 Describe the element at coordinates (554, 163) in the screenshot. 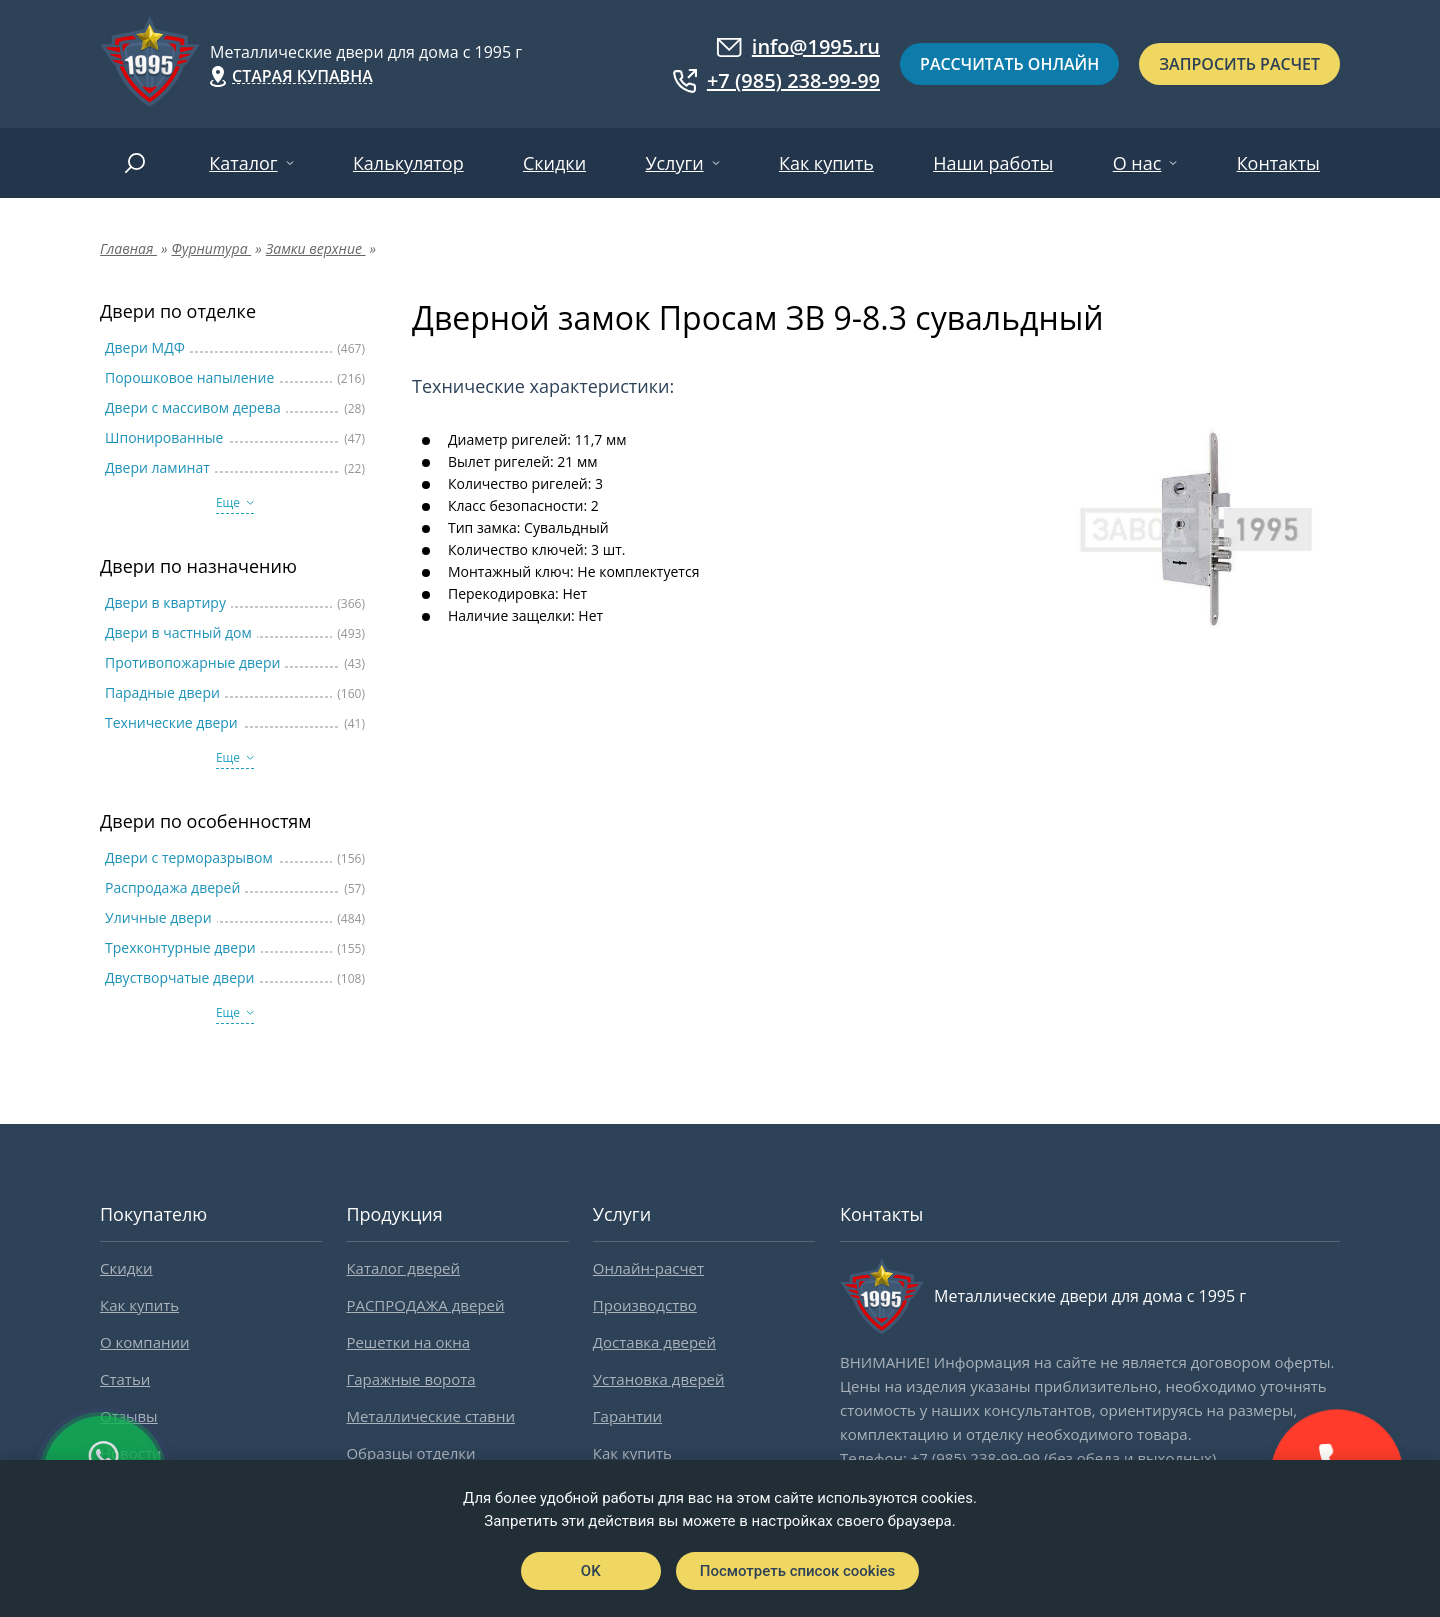

I see `Скидки` at that location.